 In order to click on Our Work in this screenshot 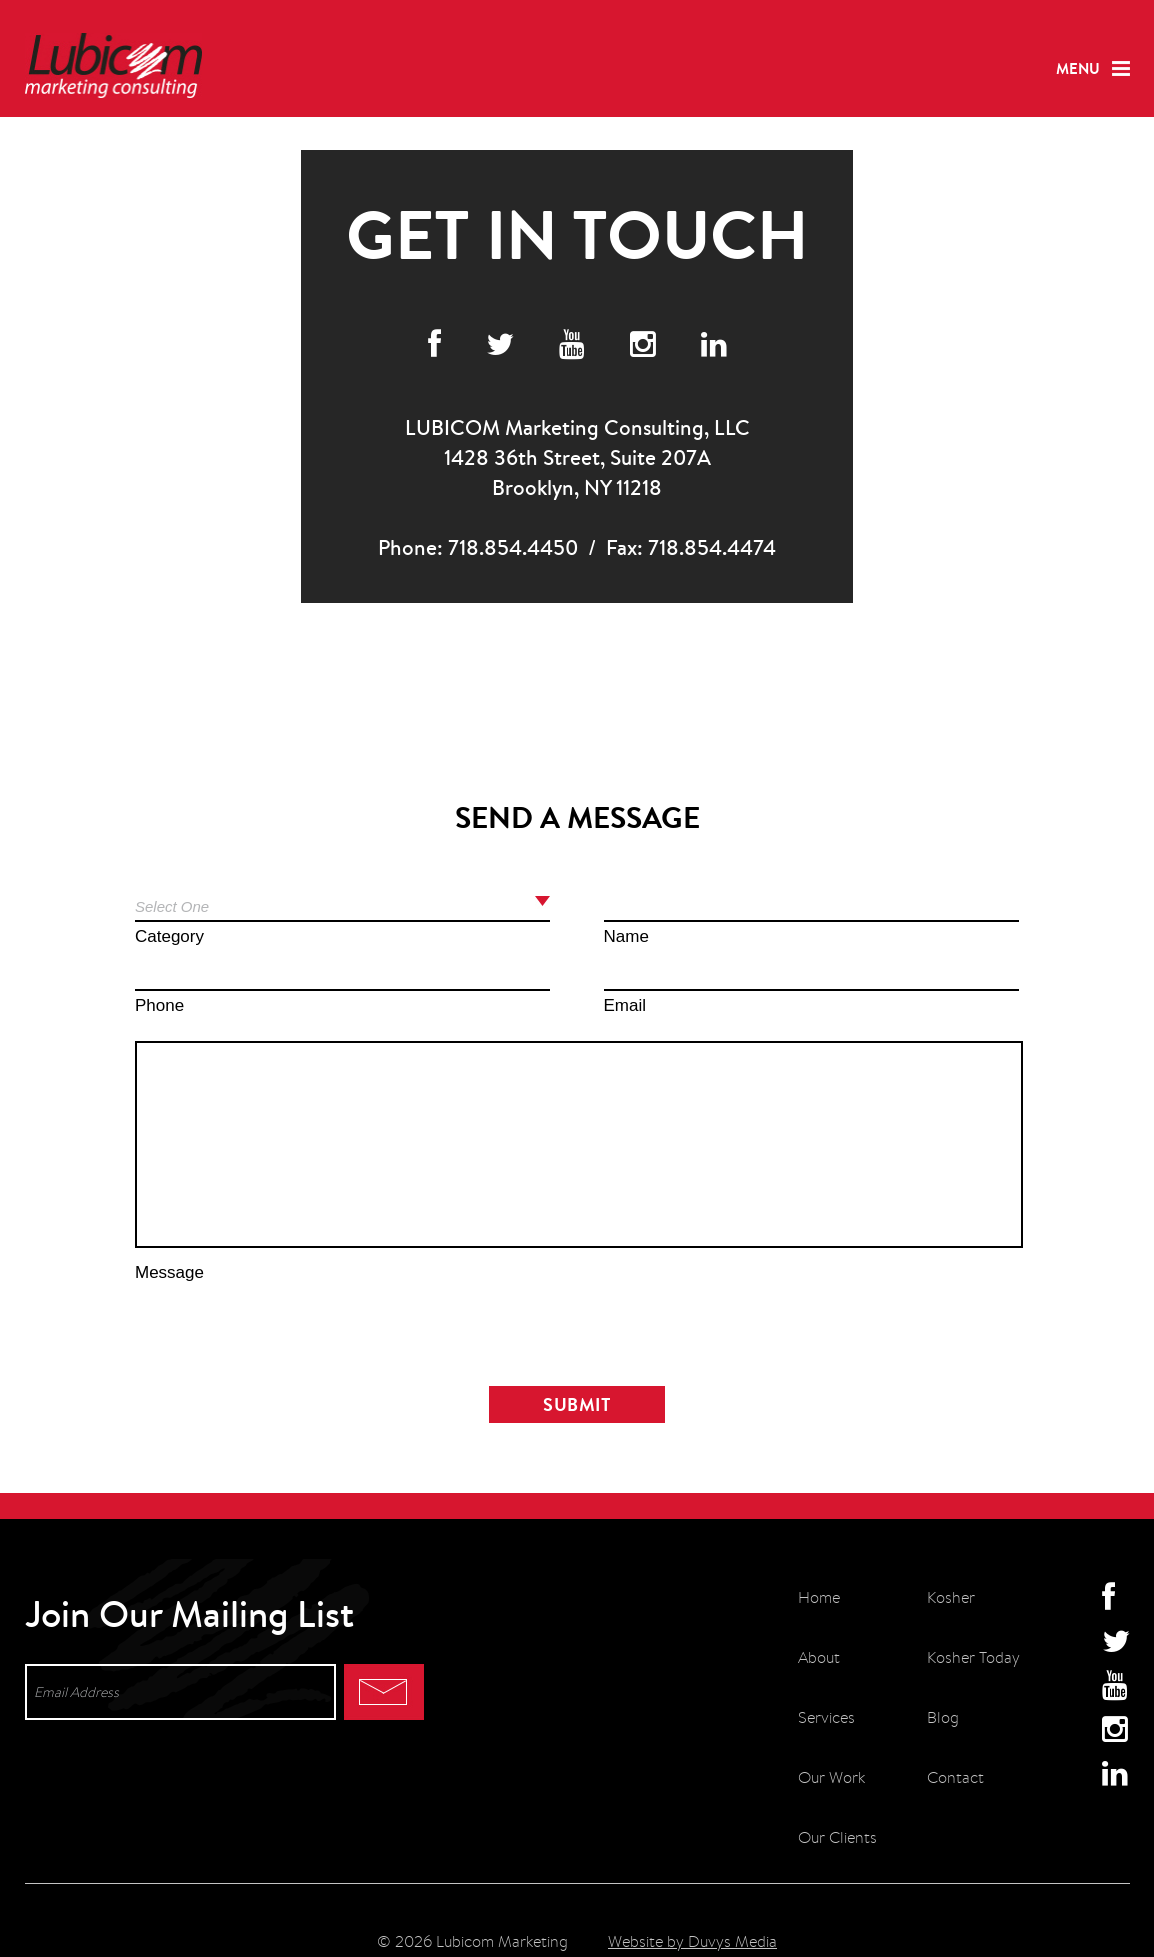, I will do `click(831, 1777)`.